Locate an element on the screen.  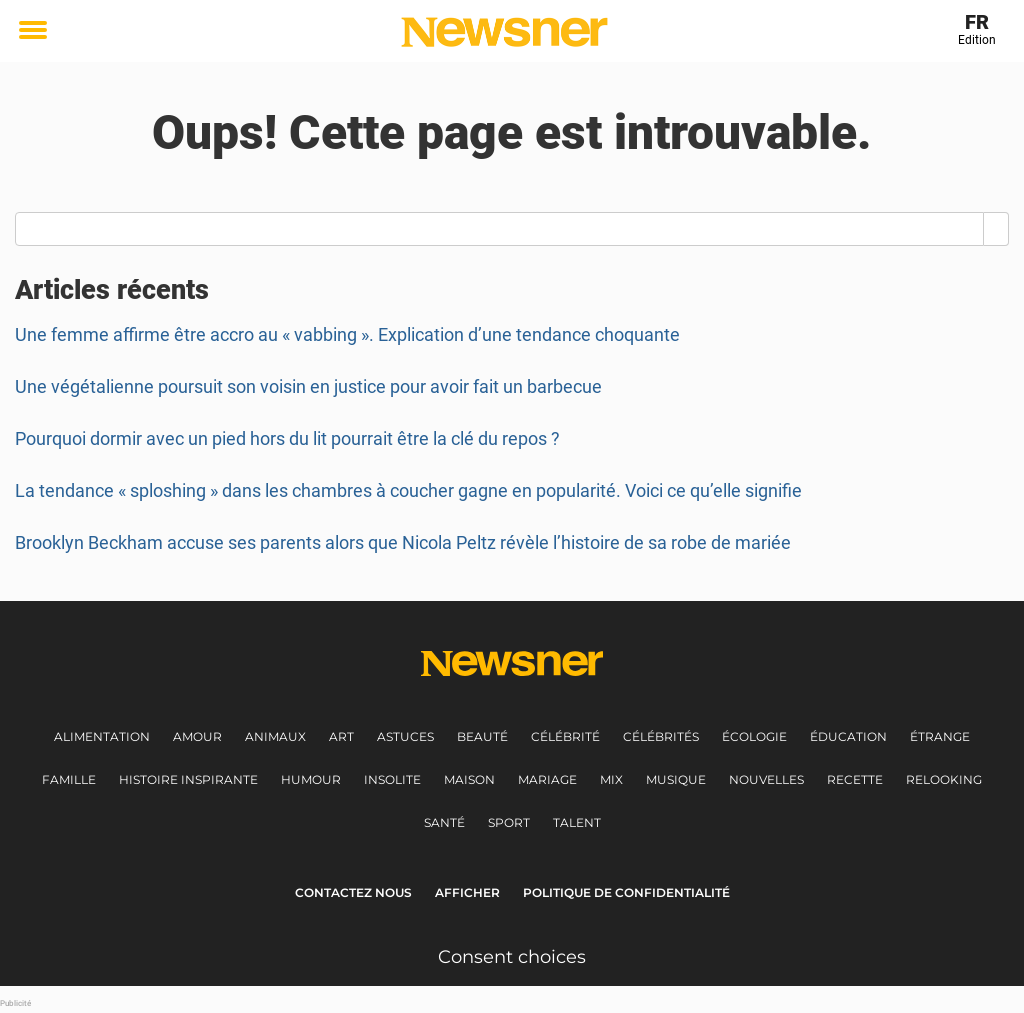
Astuces is located at coordinates (405, 736).